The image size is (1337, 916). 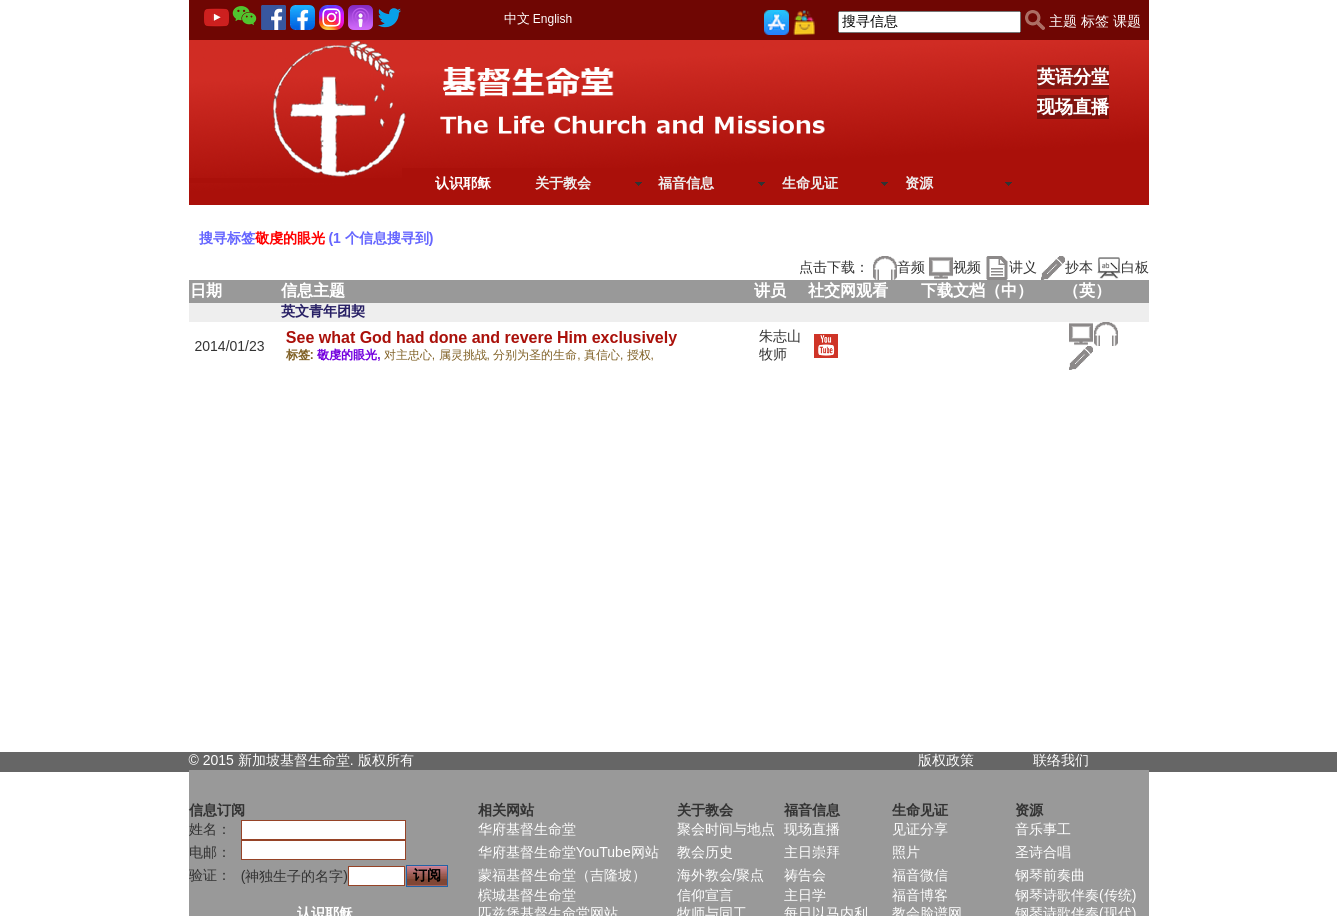 I want to click on 华府基督生命堂, so click(x=527, y=829).